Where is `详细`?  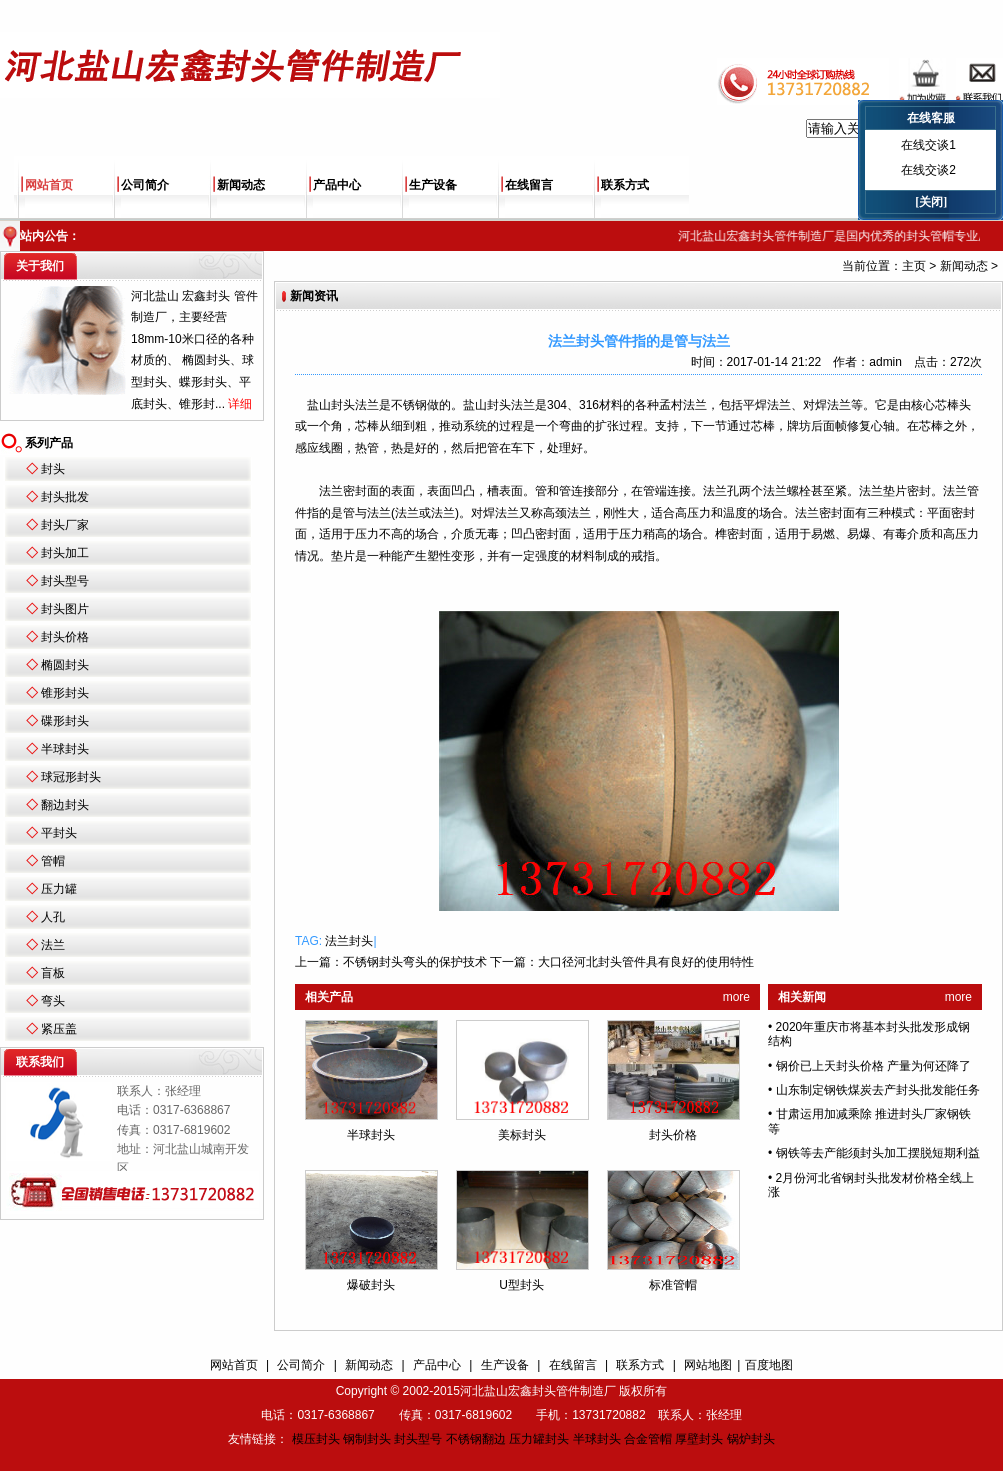 详细 is located at coordinates (240, 404).